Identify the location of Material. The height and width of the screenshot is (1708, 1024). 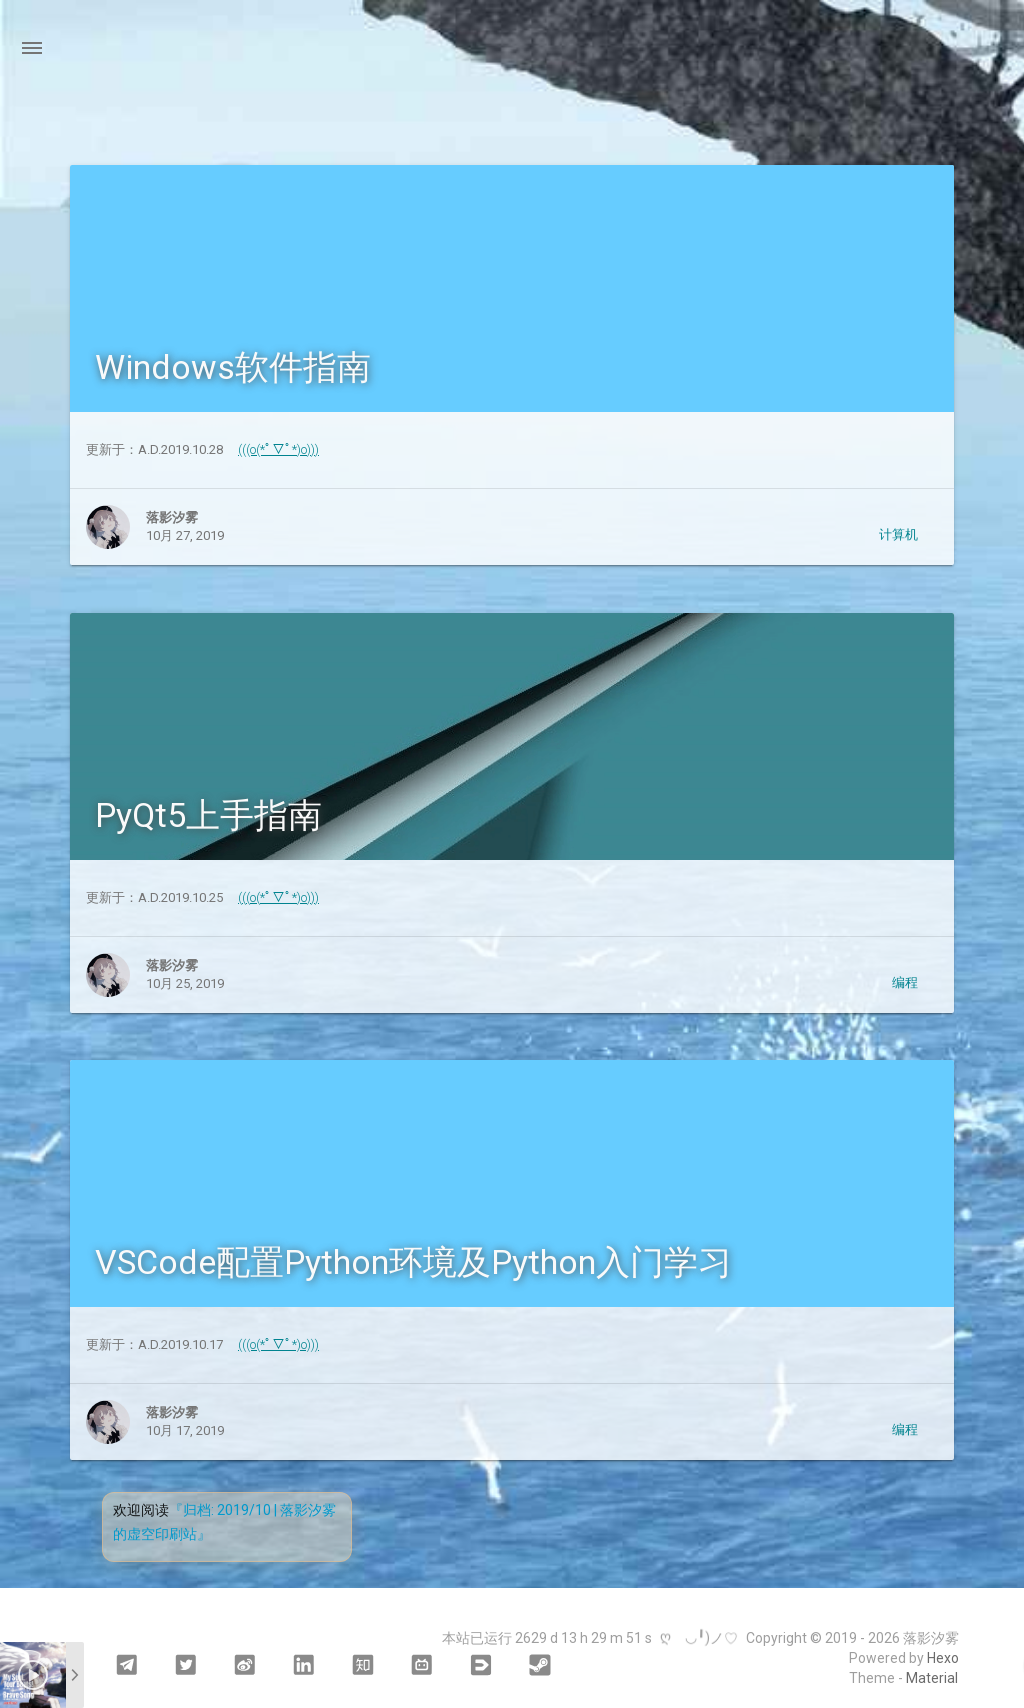
(932, 1678).